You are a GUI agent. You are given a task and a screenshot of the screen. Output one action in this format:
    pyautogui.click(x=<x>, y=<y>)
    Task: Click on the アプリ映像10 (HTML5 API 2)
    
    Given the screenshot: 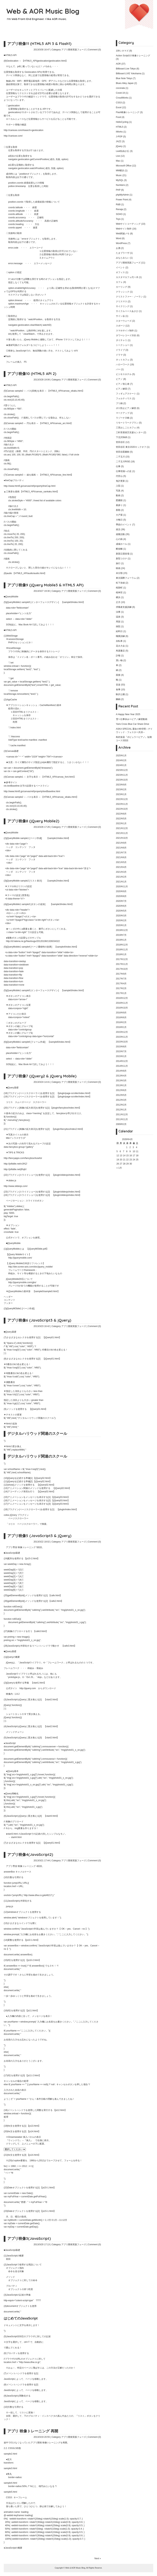 What is the action you would take?
    pyautogui.click(x=31, y=373)
    